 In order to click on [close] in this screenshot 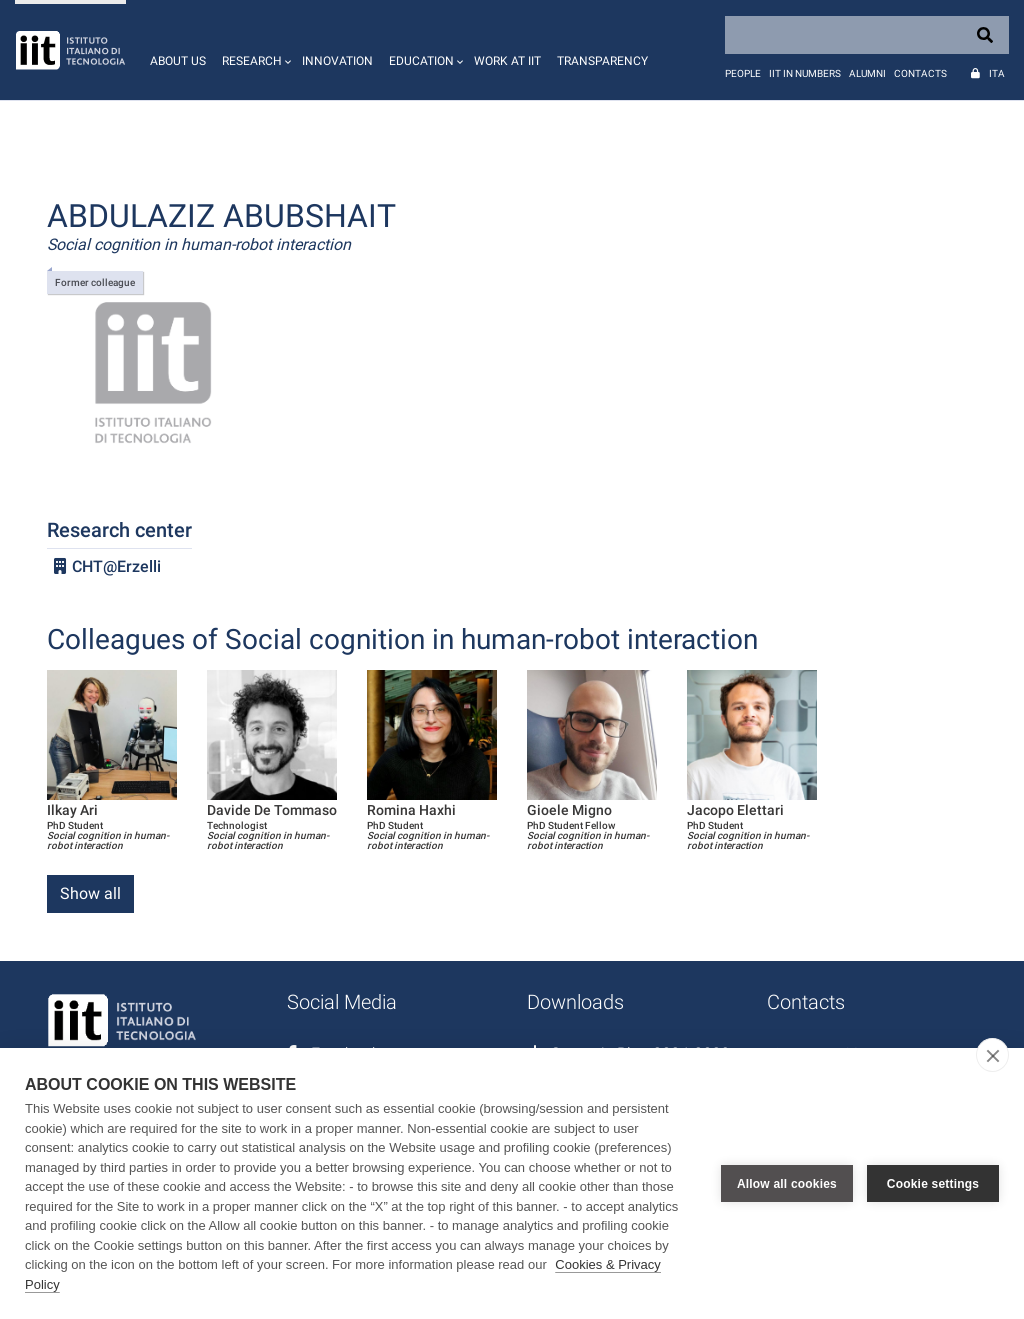, I will do `click(992, 1055)`.